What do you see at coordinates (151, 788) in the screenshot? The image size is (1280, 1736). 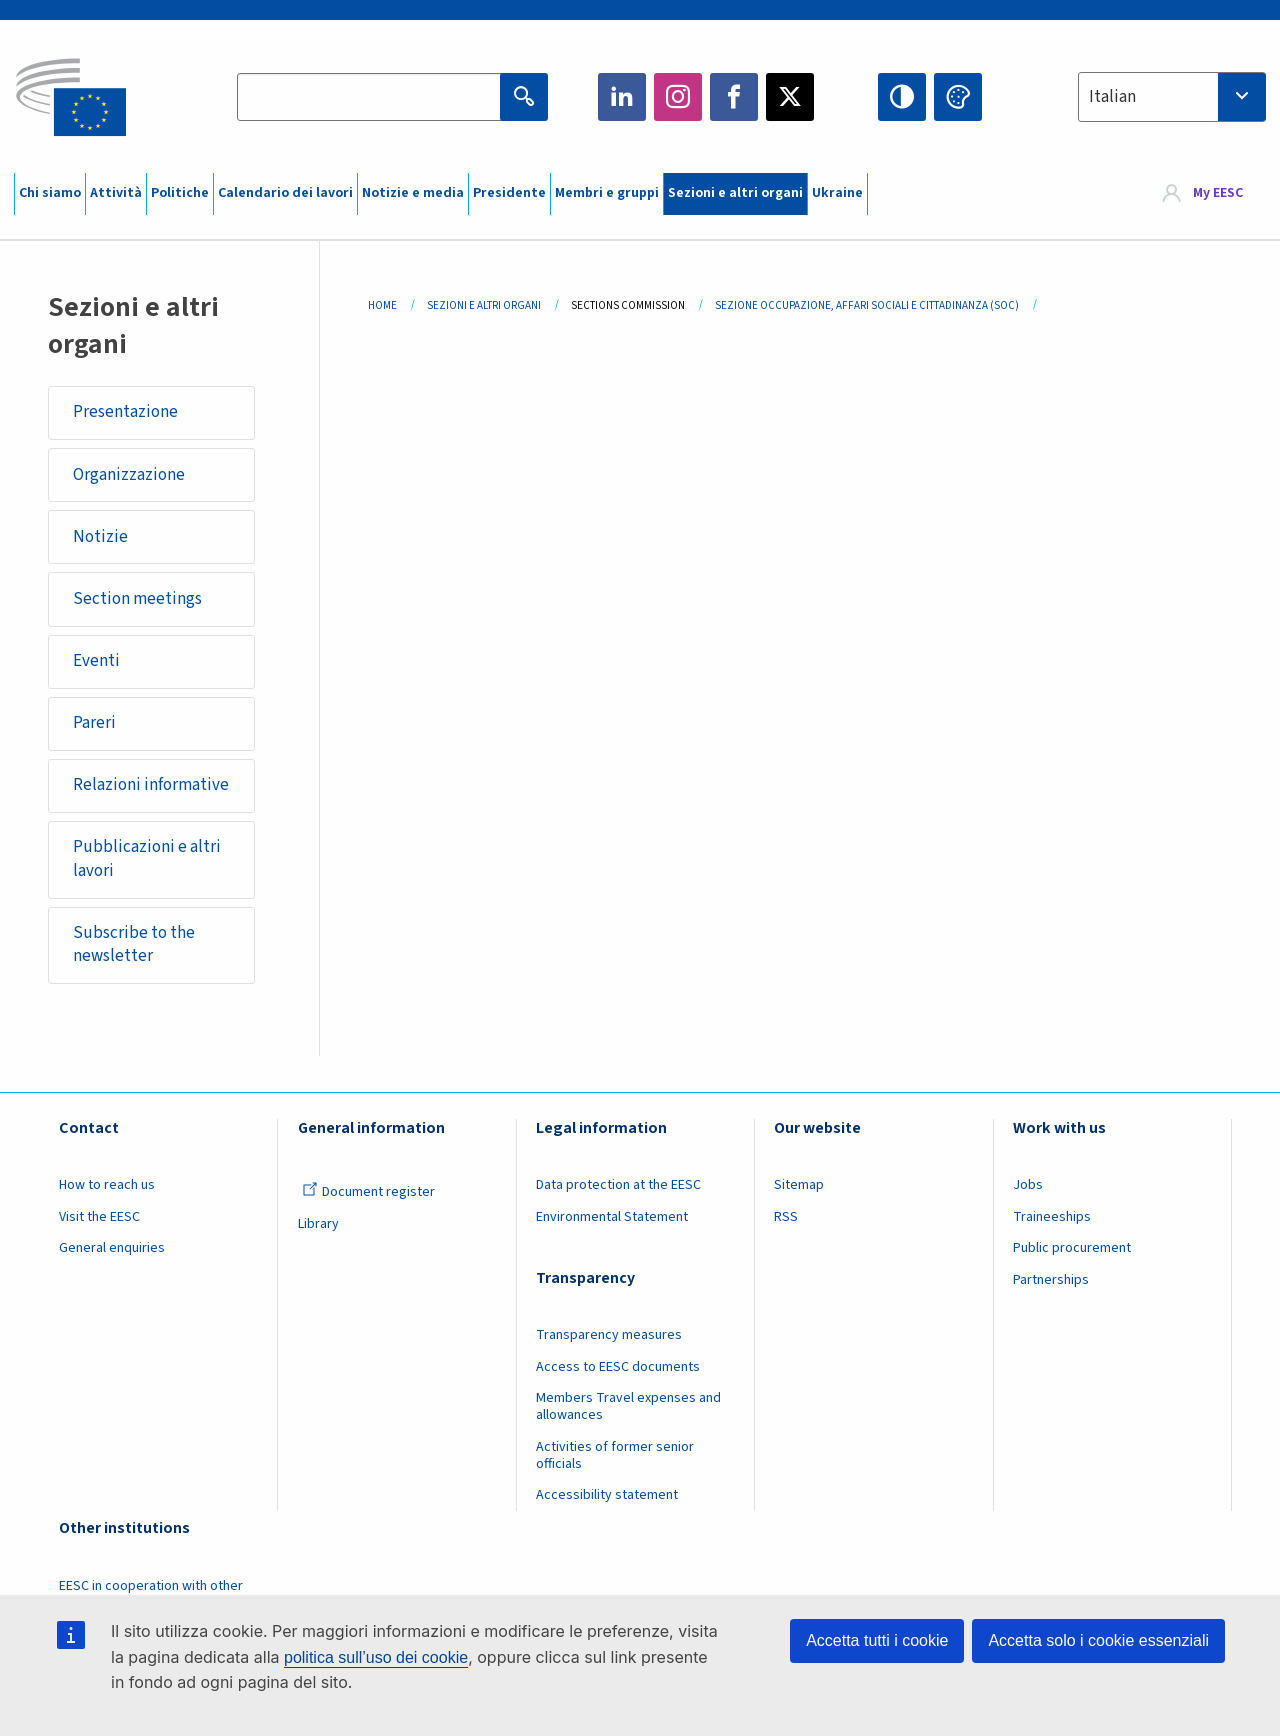 I see `Relazioni informative` at bounding box center [151, 788].